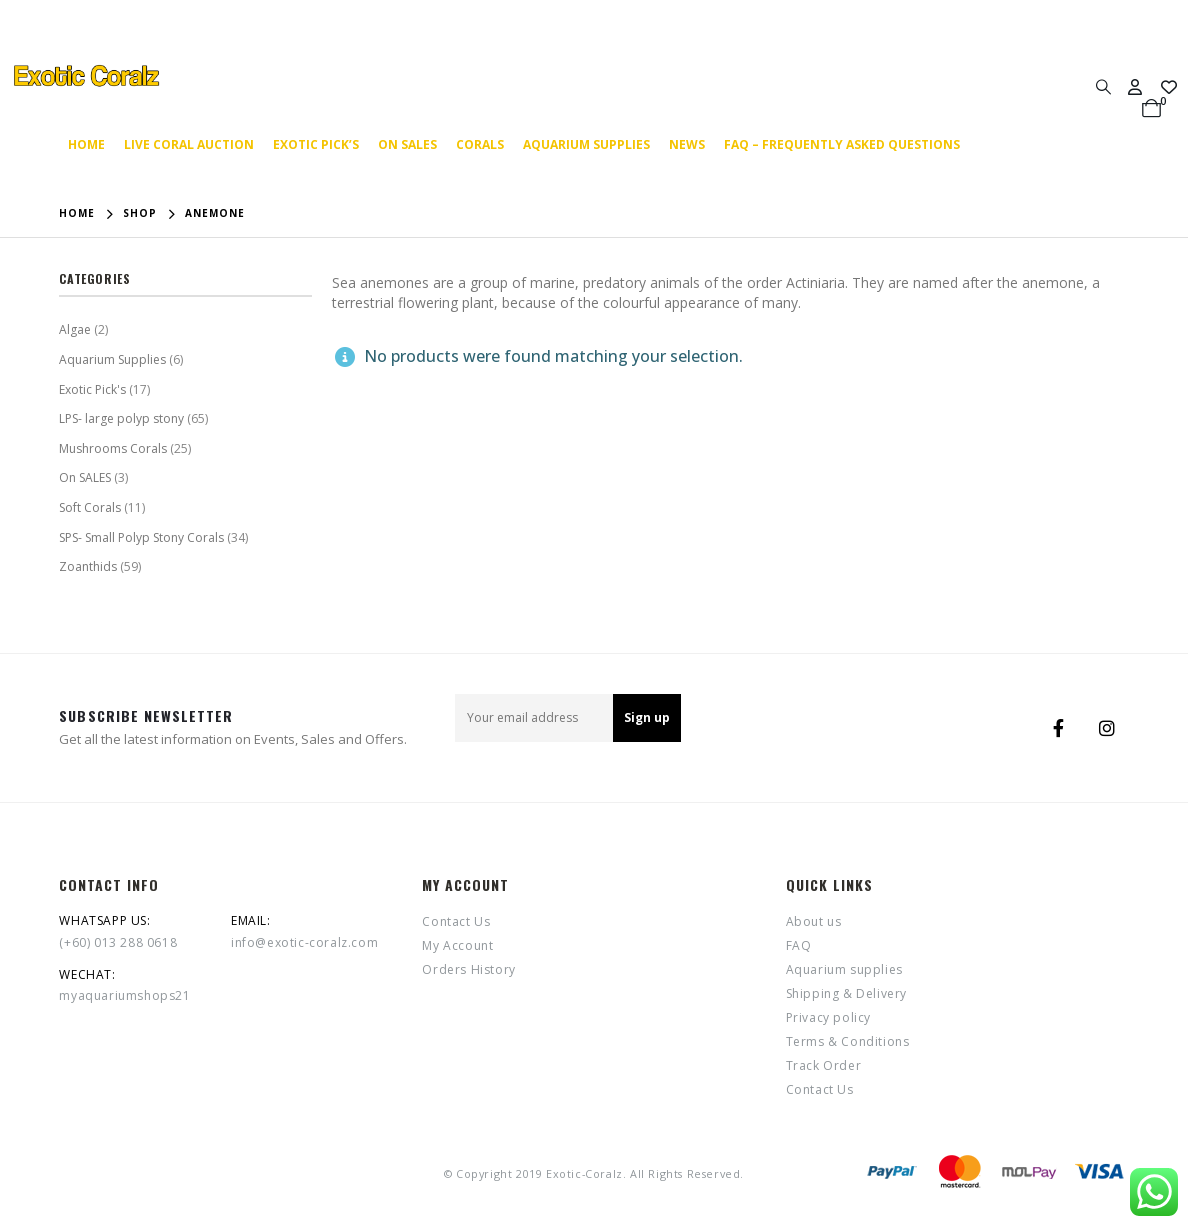  Describe the element at coordinates (828, 1017) in the screenshot. I see `Privacy policy` at that location.